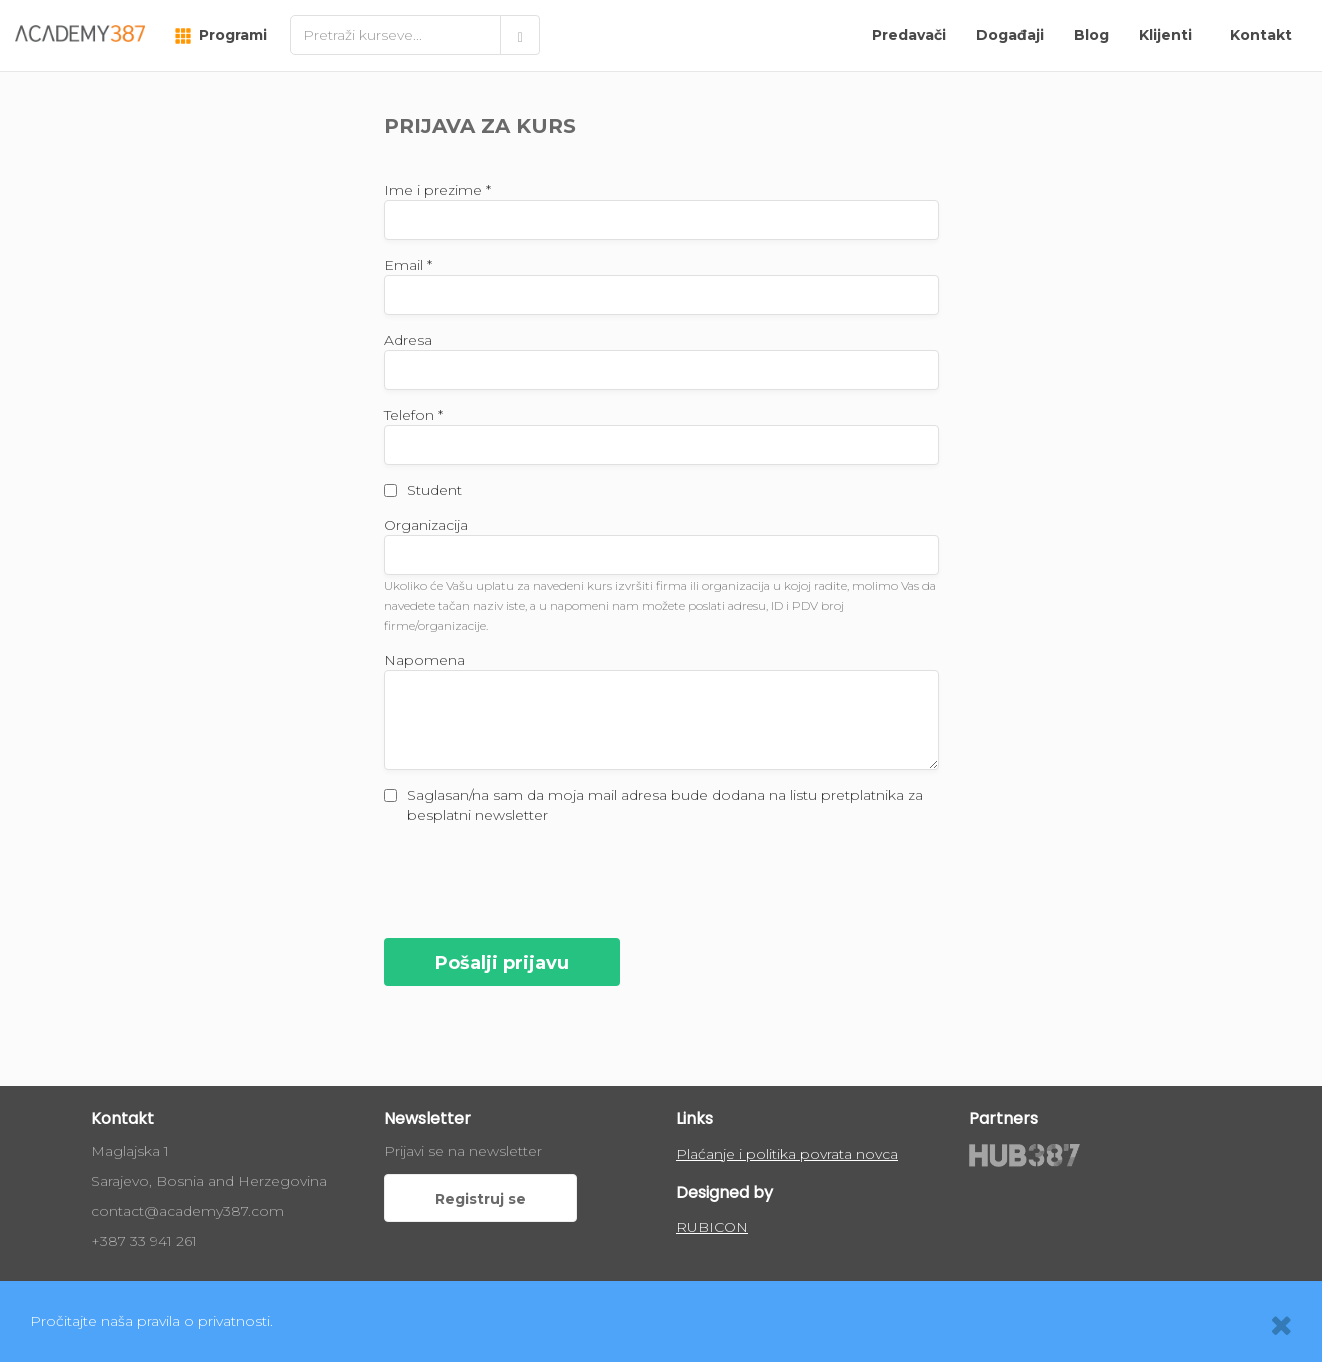 This screenshot has width=1322, height=1362. Describe the element at coordinates (909, 35) in the screenshot. I see `Predavači` at that location.